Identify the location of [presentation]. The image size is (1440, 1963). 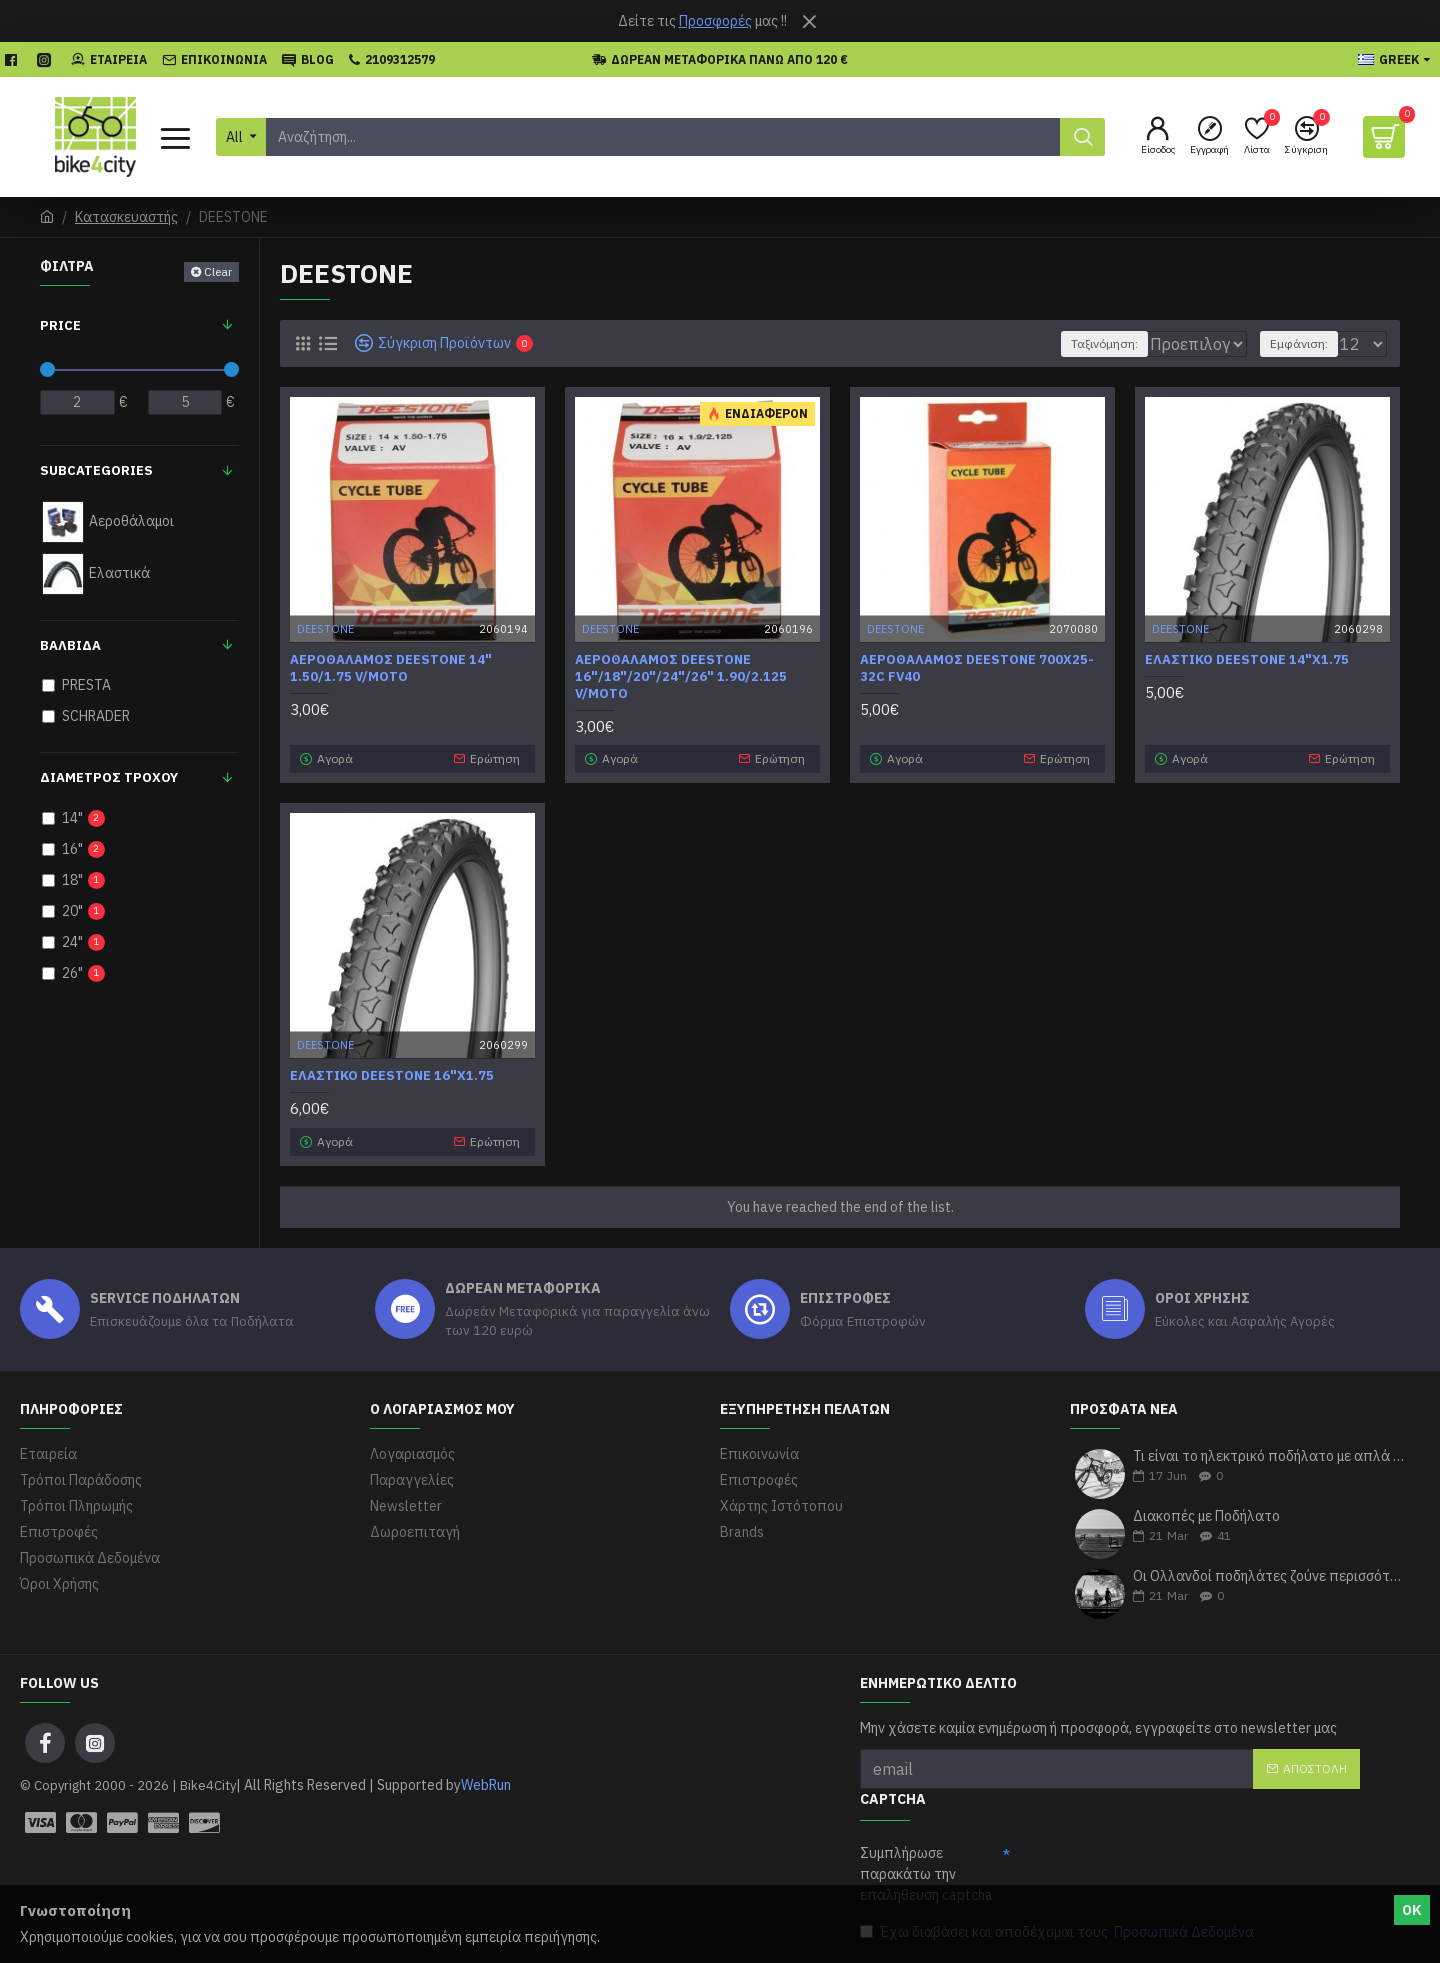
(1162, 1875).